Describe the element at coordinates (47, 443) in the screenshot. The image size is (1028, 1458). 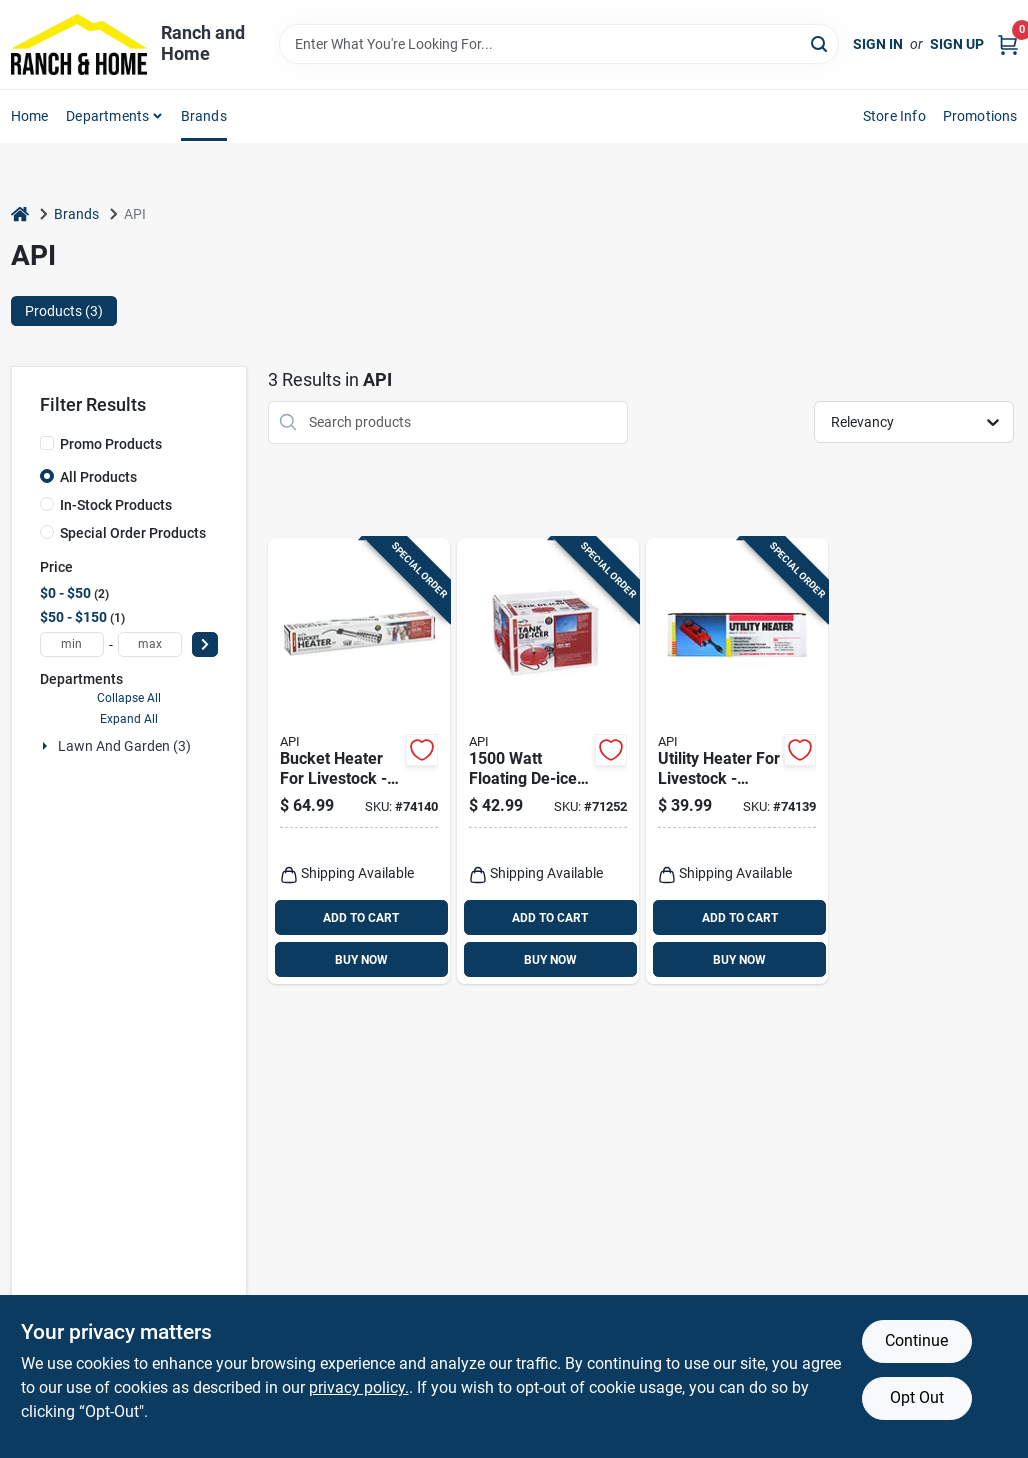
I see `[Promo Products]` at that location.